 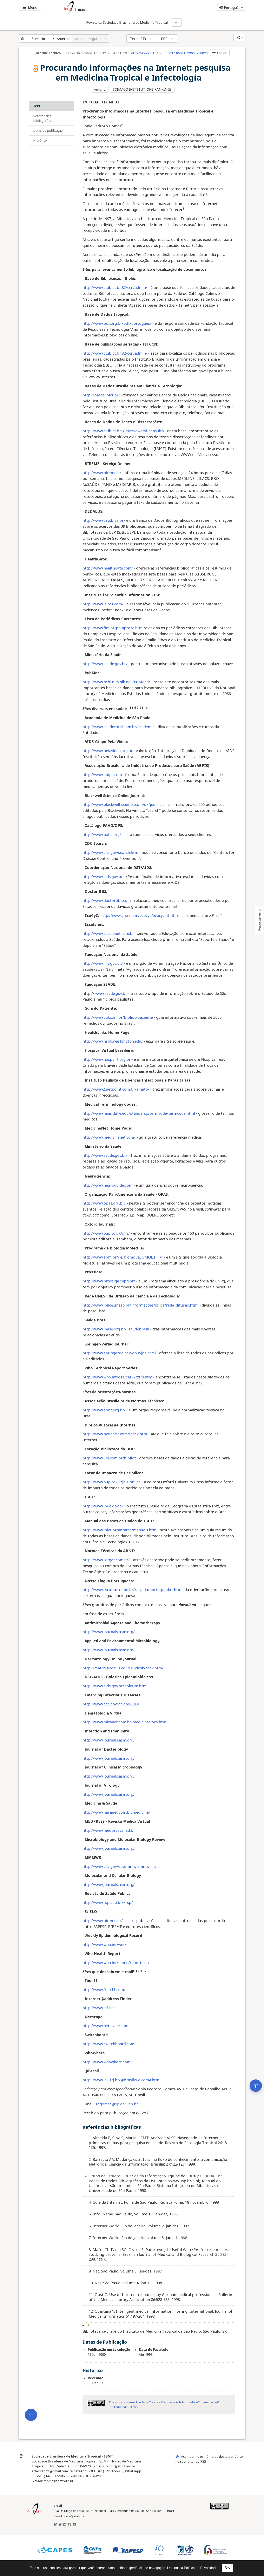 What do you see at coordinates (106, 899) in the screenshot?
I see `http://www.doctorbbs.com [Acessar http://www.doctorbbs.com. Abre em nova aba. Recurso externo.]` at bounding box center [106, 899].